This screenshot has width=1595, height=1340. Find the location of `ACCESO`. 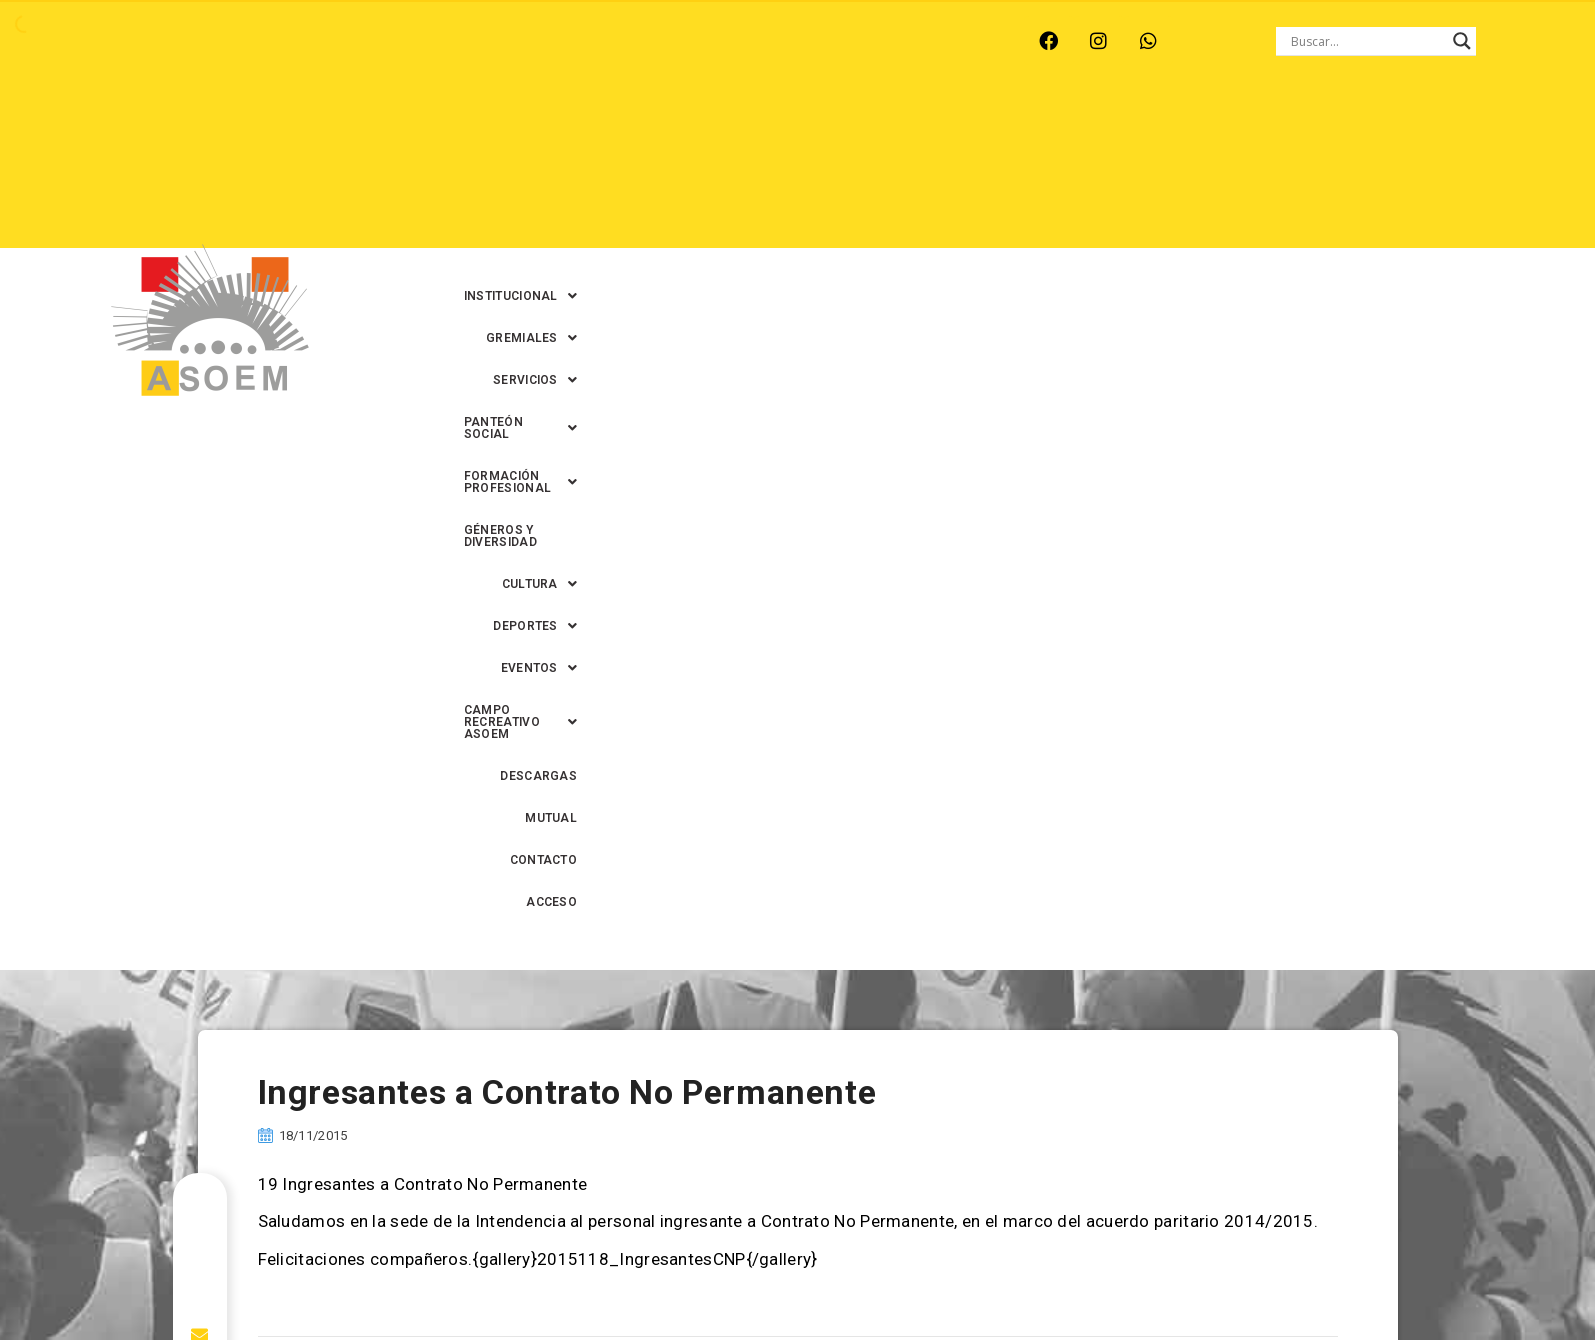

ACCESO is located at coordinates (1463, 171).